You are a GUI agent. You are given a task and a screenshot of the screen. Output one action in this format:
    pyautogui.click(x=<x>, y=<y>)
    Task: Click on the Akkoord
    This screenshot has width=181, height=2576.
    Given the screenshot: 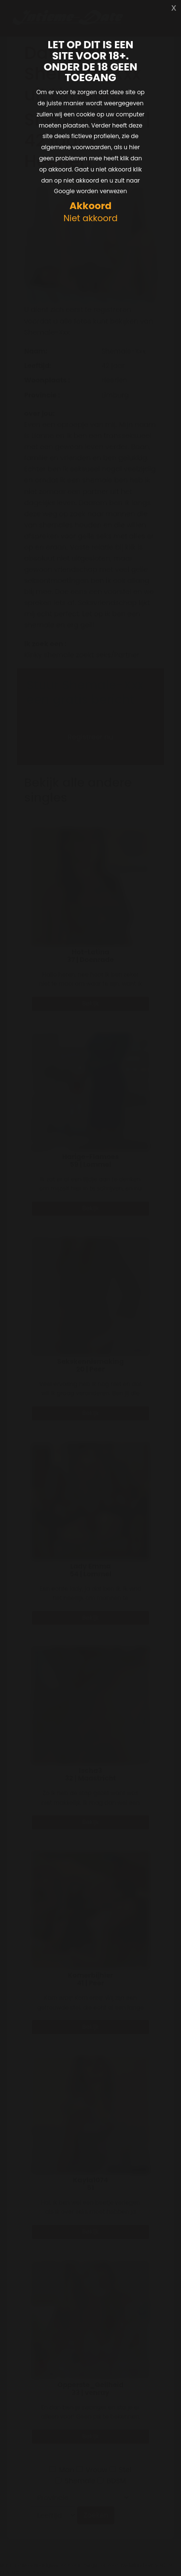 What is the action you would take?
    pyautogui.click(x=90, y=206)
    